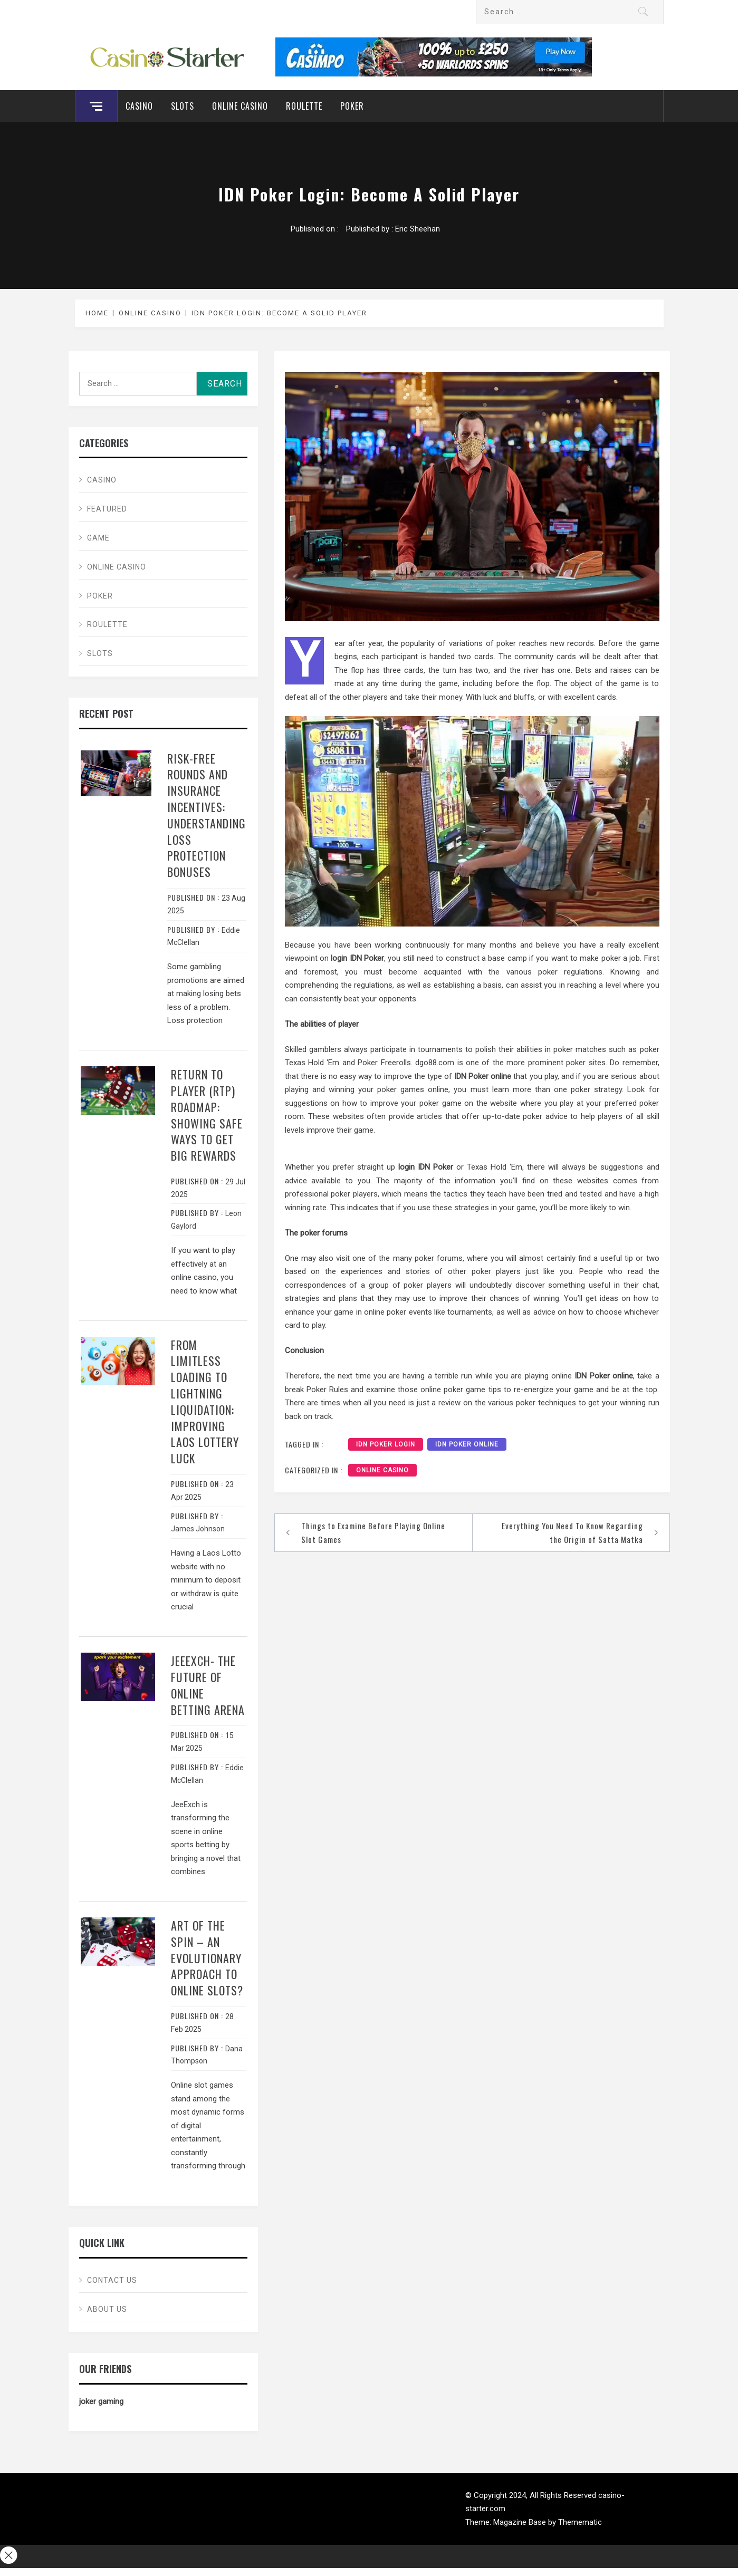 This screenshot has height=2576, width=738. What do you see at coordinates (572, 1532) in the screenshot?
I see `Everything You Need To Know Regarding the Origin of Satta Matka` at bounding box center [572, 1532].